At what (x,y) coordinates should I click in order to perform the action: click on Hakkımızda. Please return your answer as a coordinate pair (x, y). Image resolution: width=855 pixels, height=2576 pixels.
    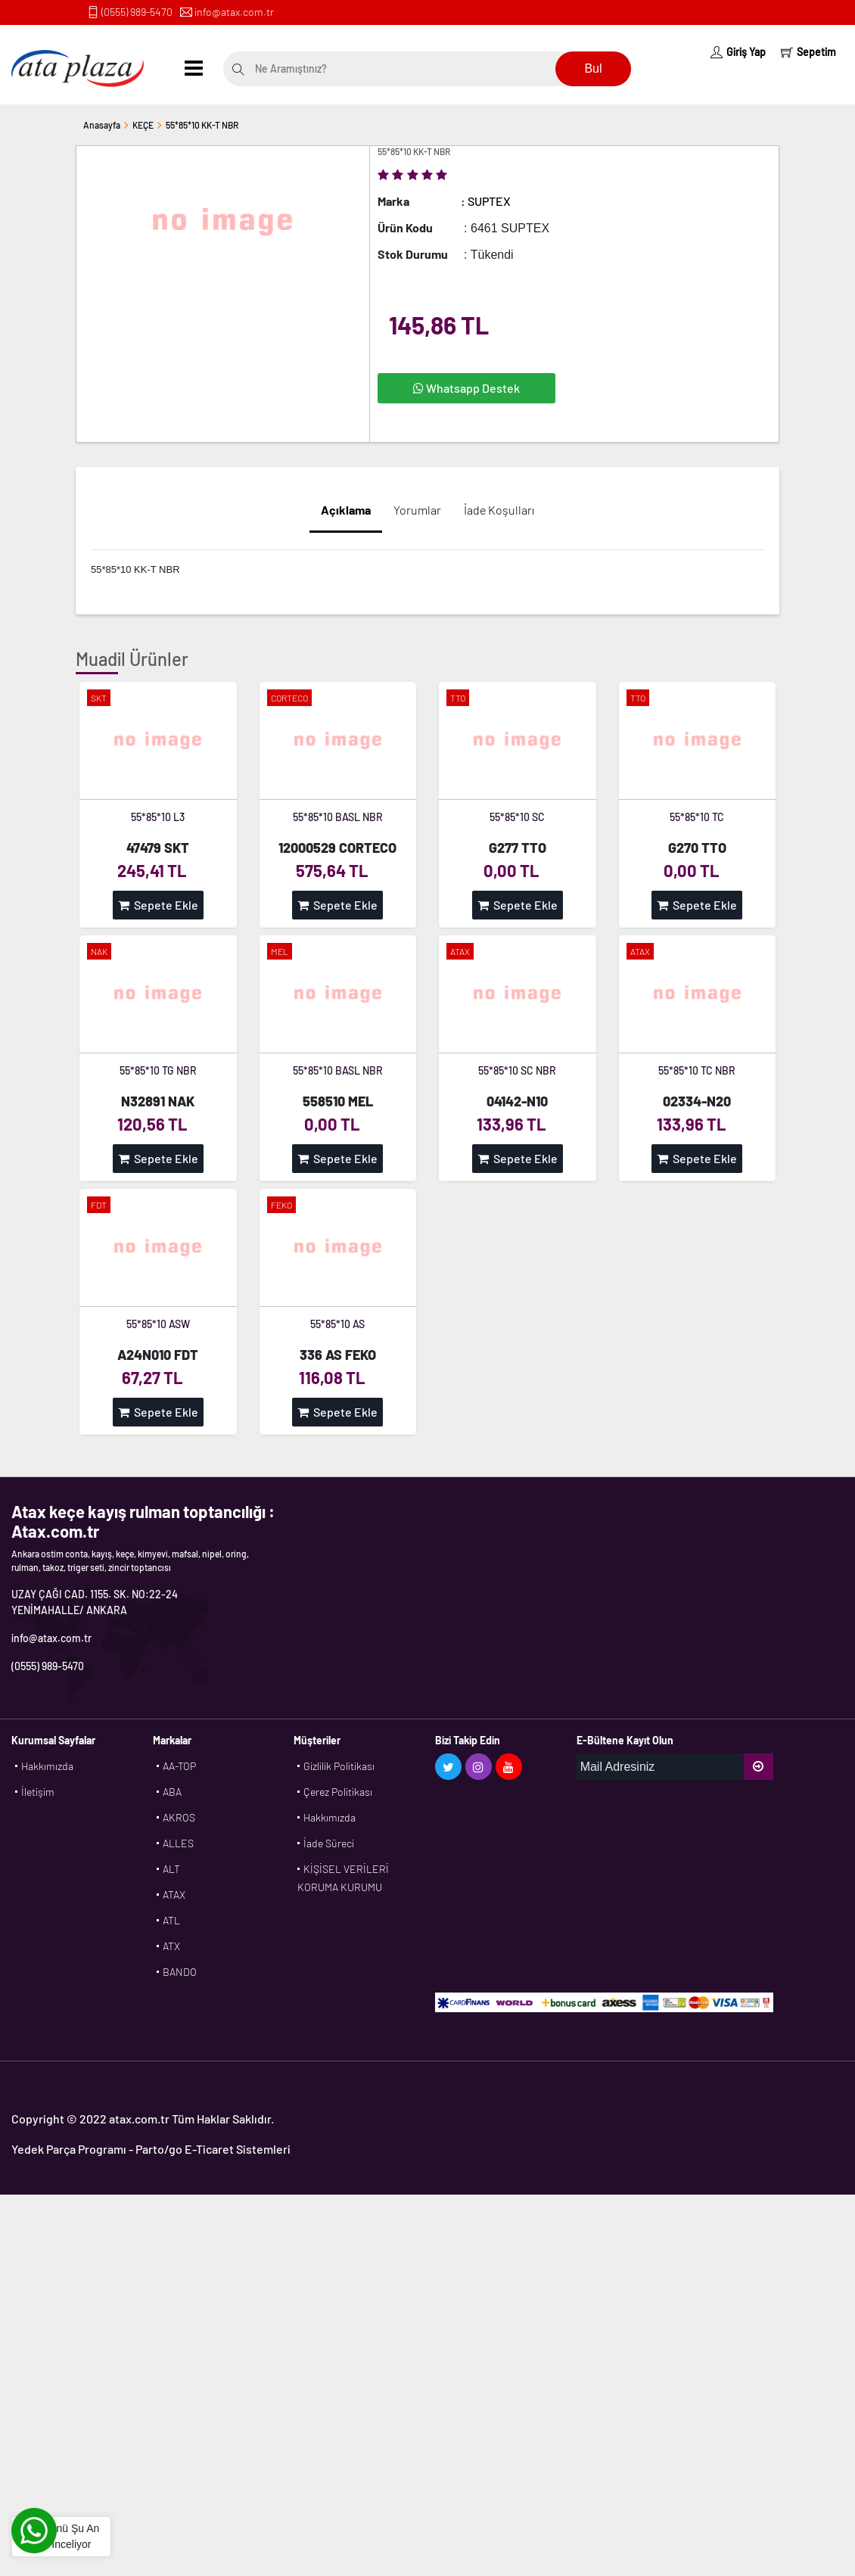
    Looking at the image, I should click on (47, 1765).